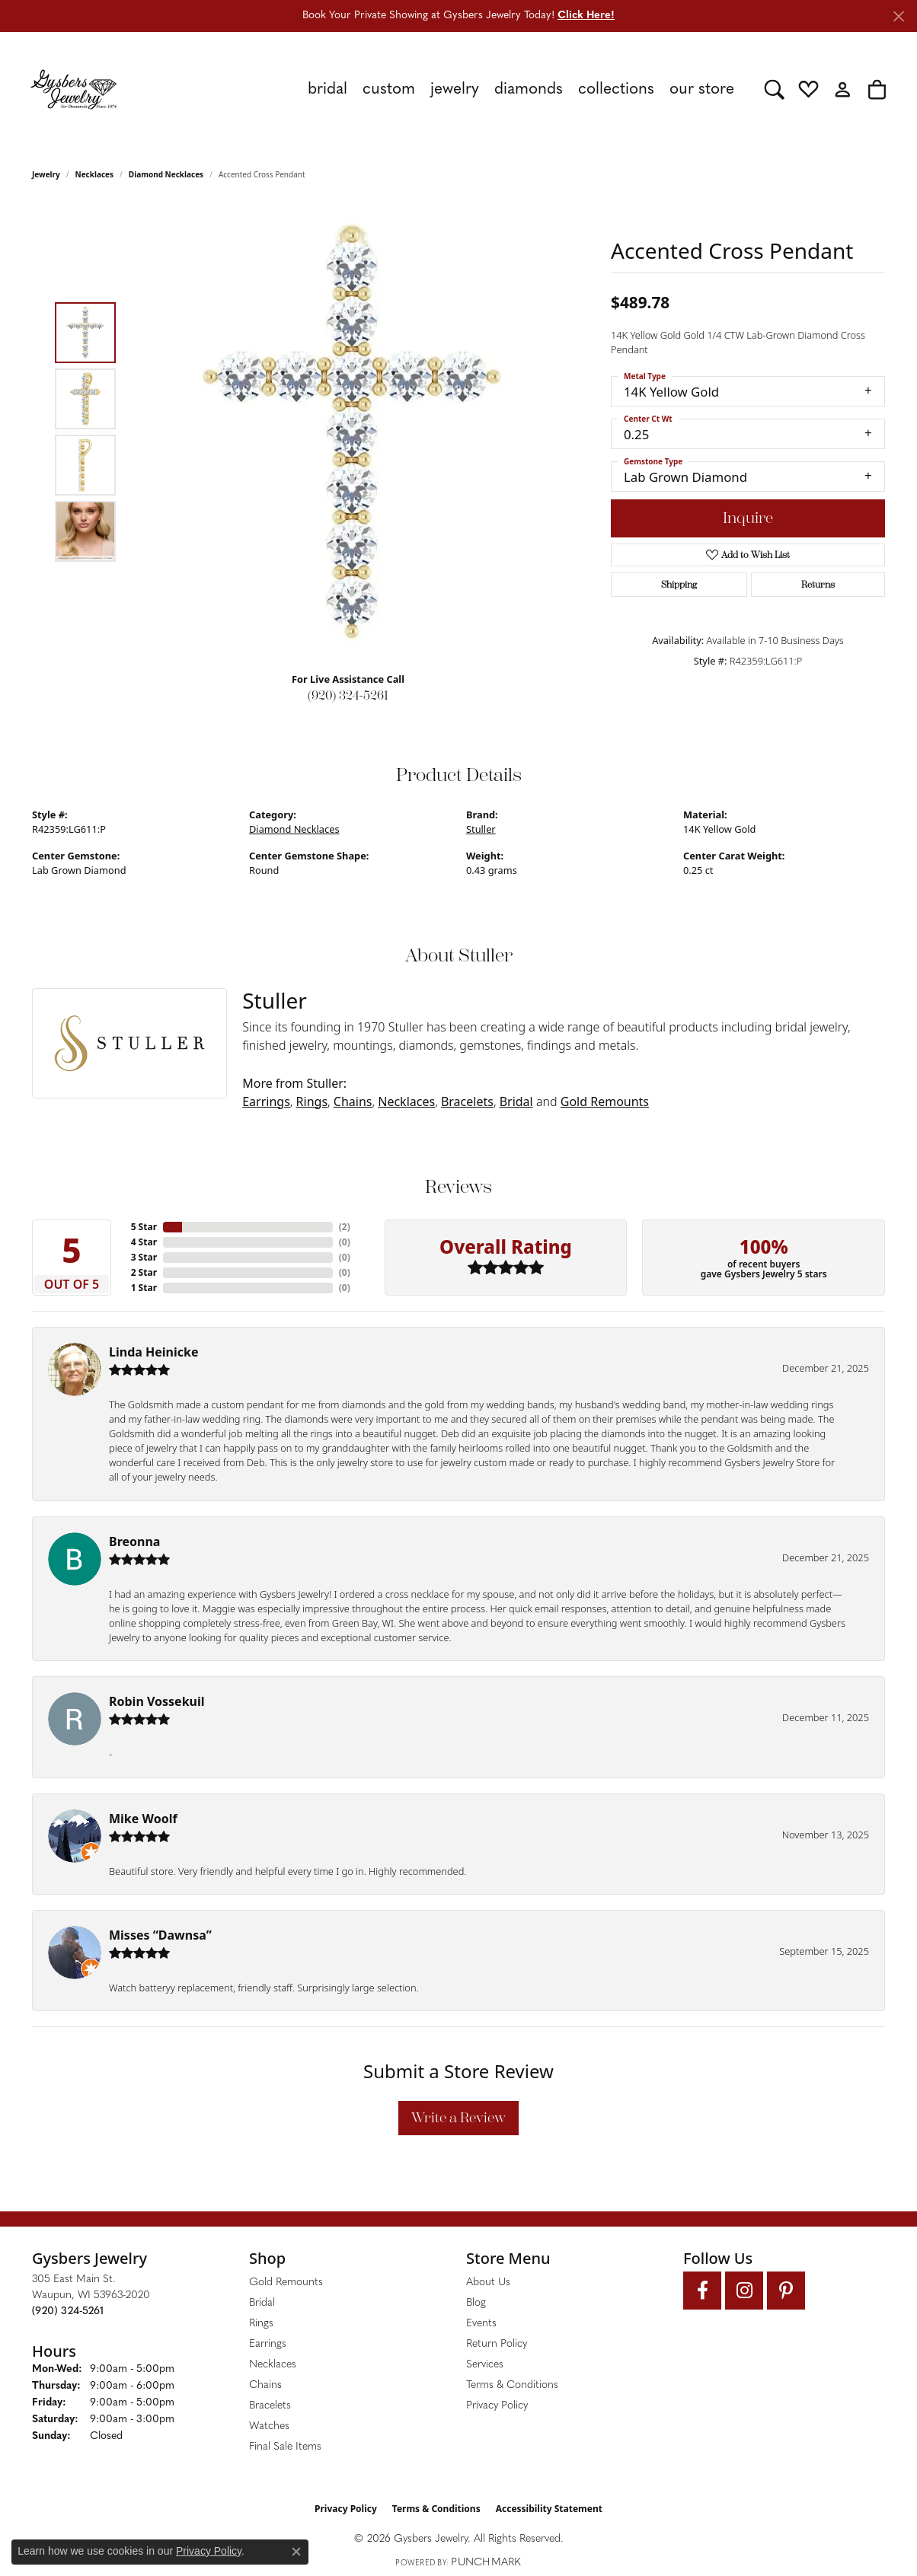  I want to click on Bridal [menuitem], so click(262, 2303).